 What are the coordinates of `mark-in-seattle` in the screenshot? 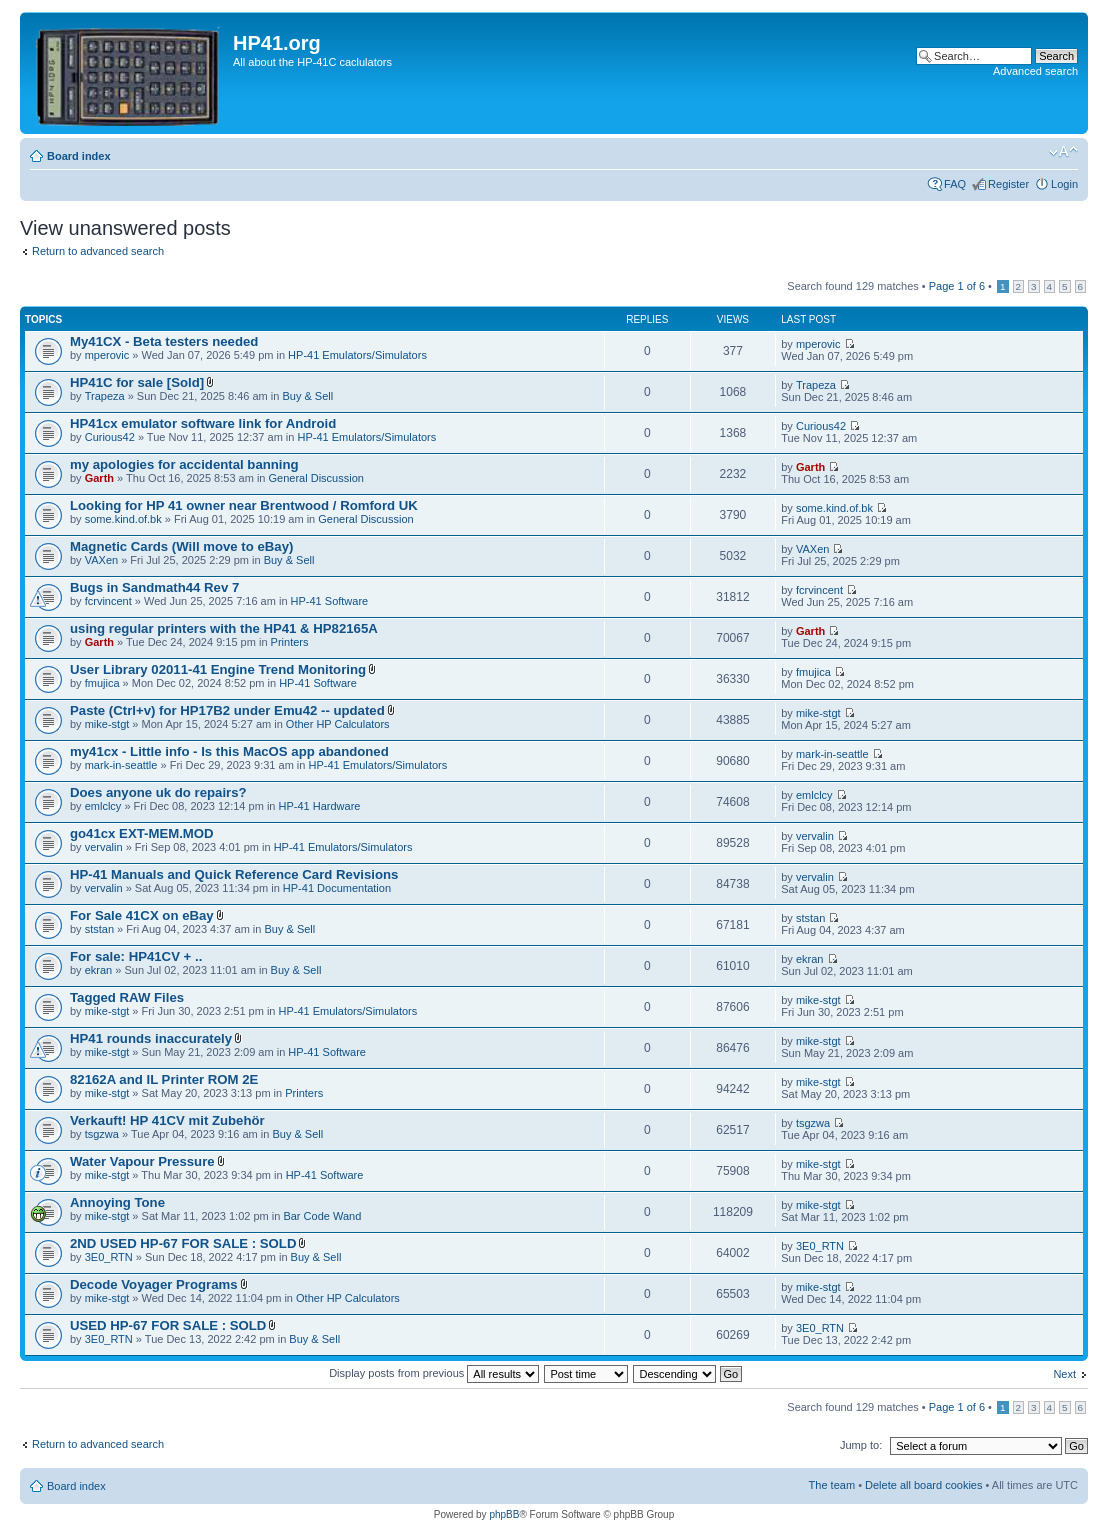 It's located at (121, 765).